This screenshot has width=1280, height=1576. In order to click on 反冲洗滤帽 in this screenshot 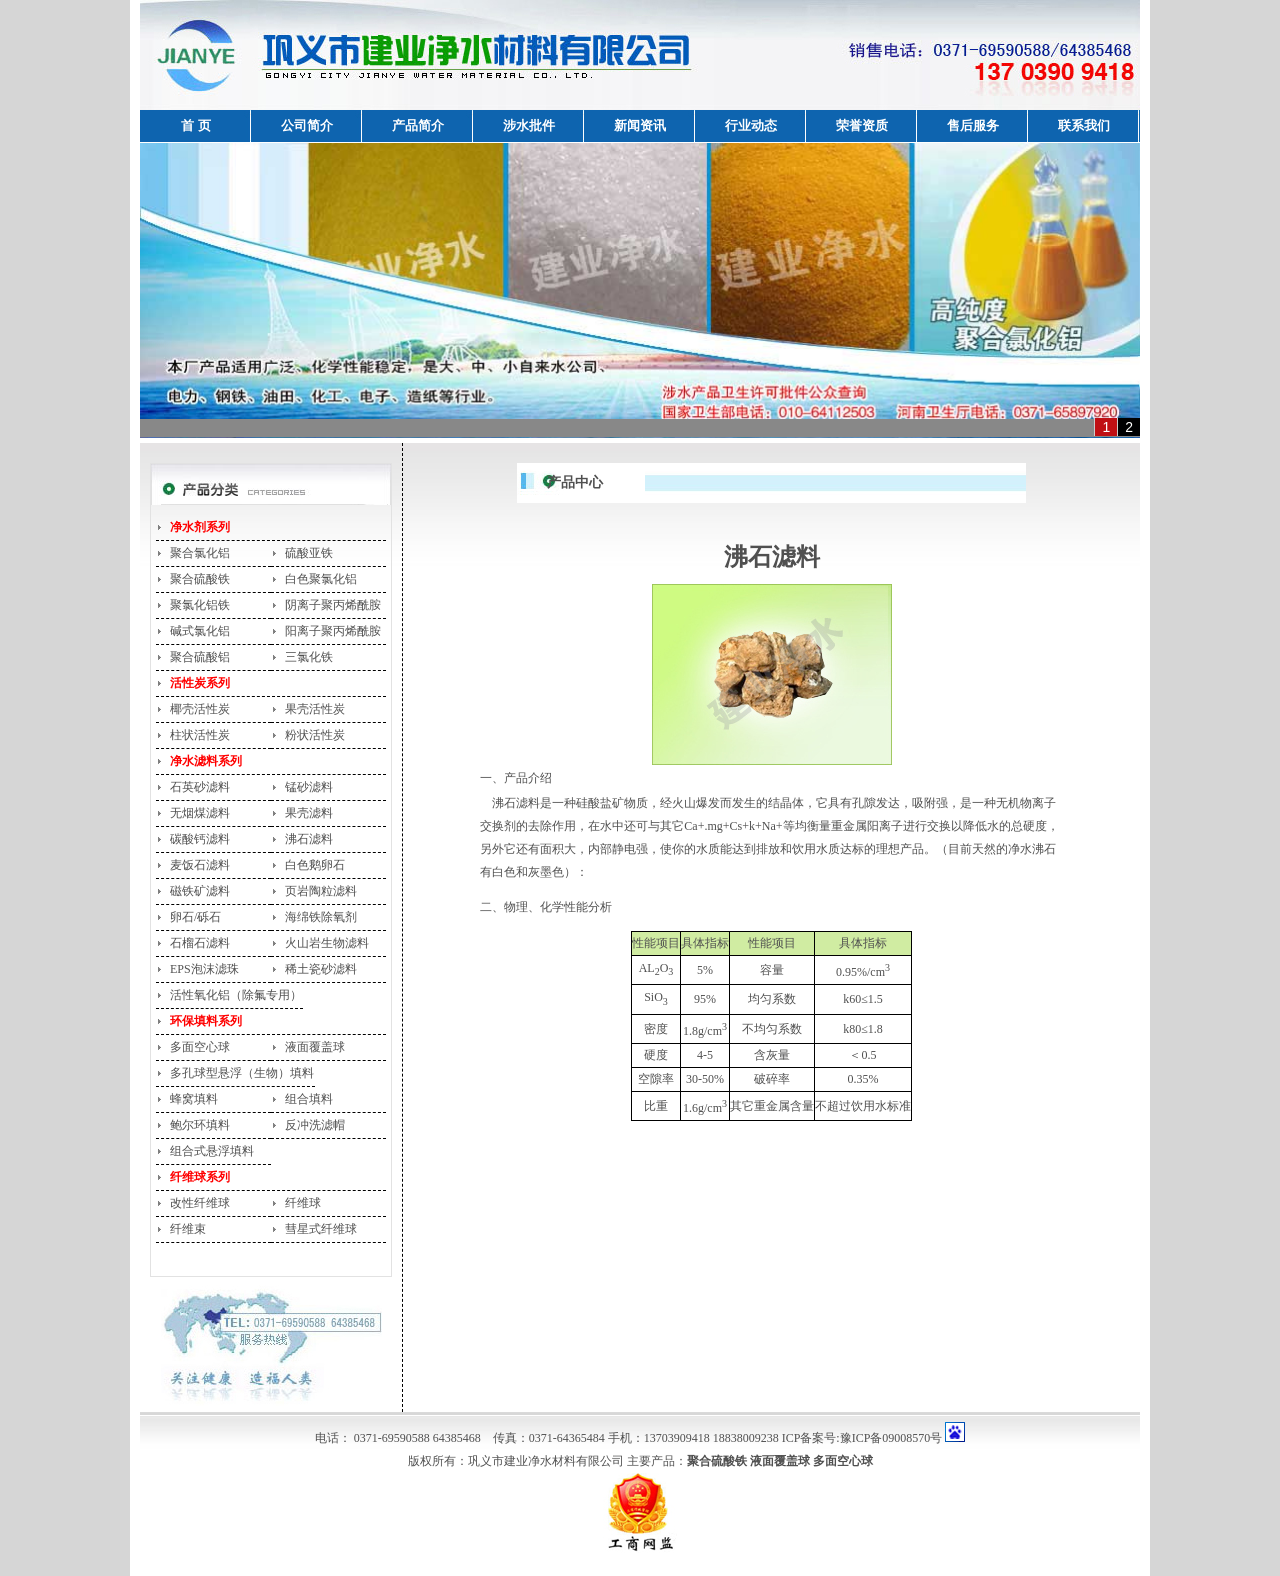, I will do `click(315, 1125)`.